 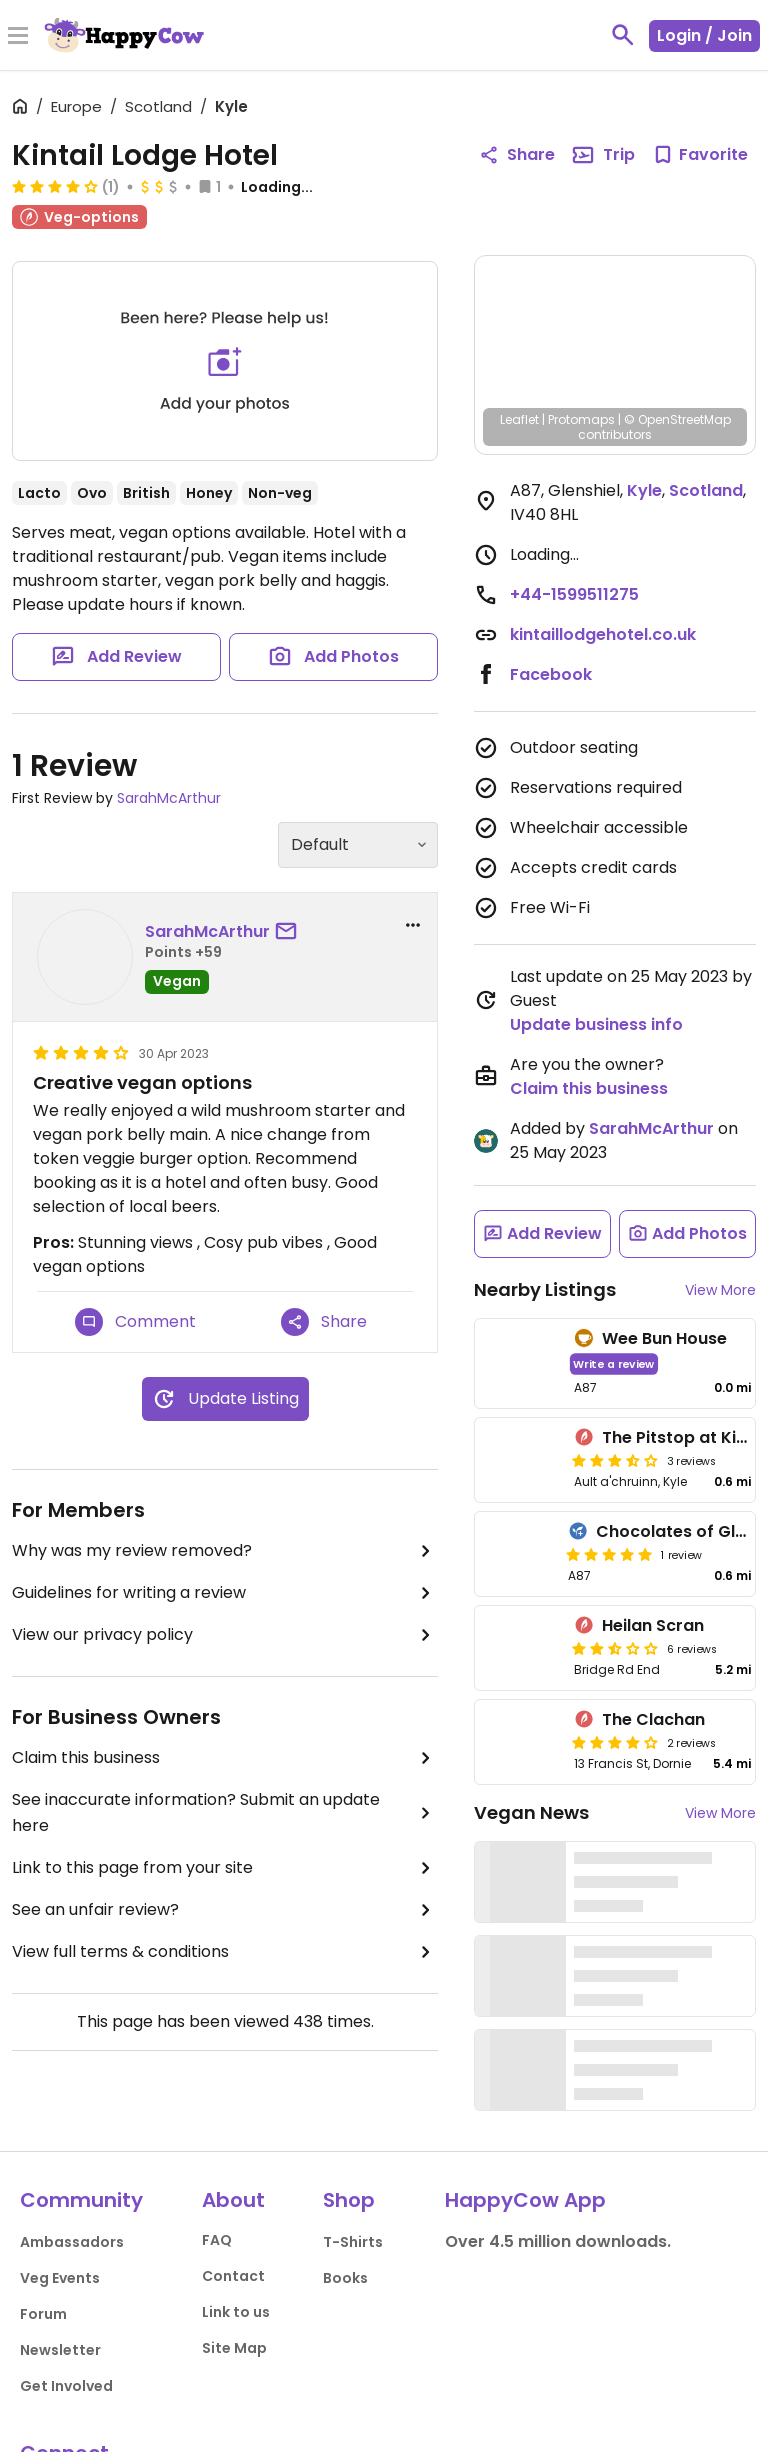 What do you see at coordinates (653, 1719) in the screenshot?
I see `The Clachan` at bounding box center [653, 1719].